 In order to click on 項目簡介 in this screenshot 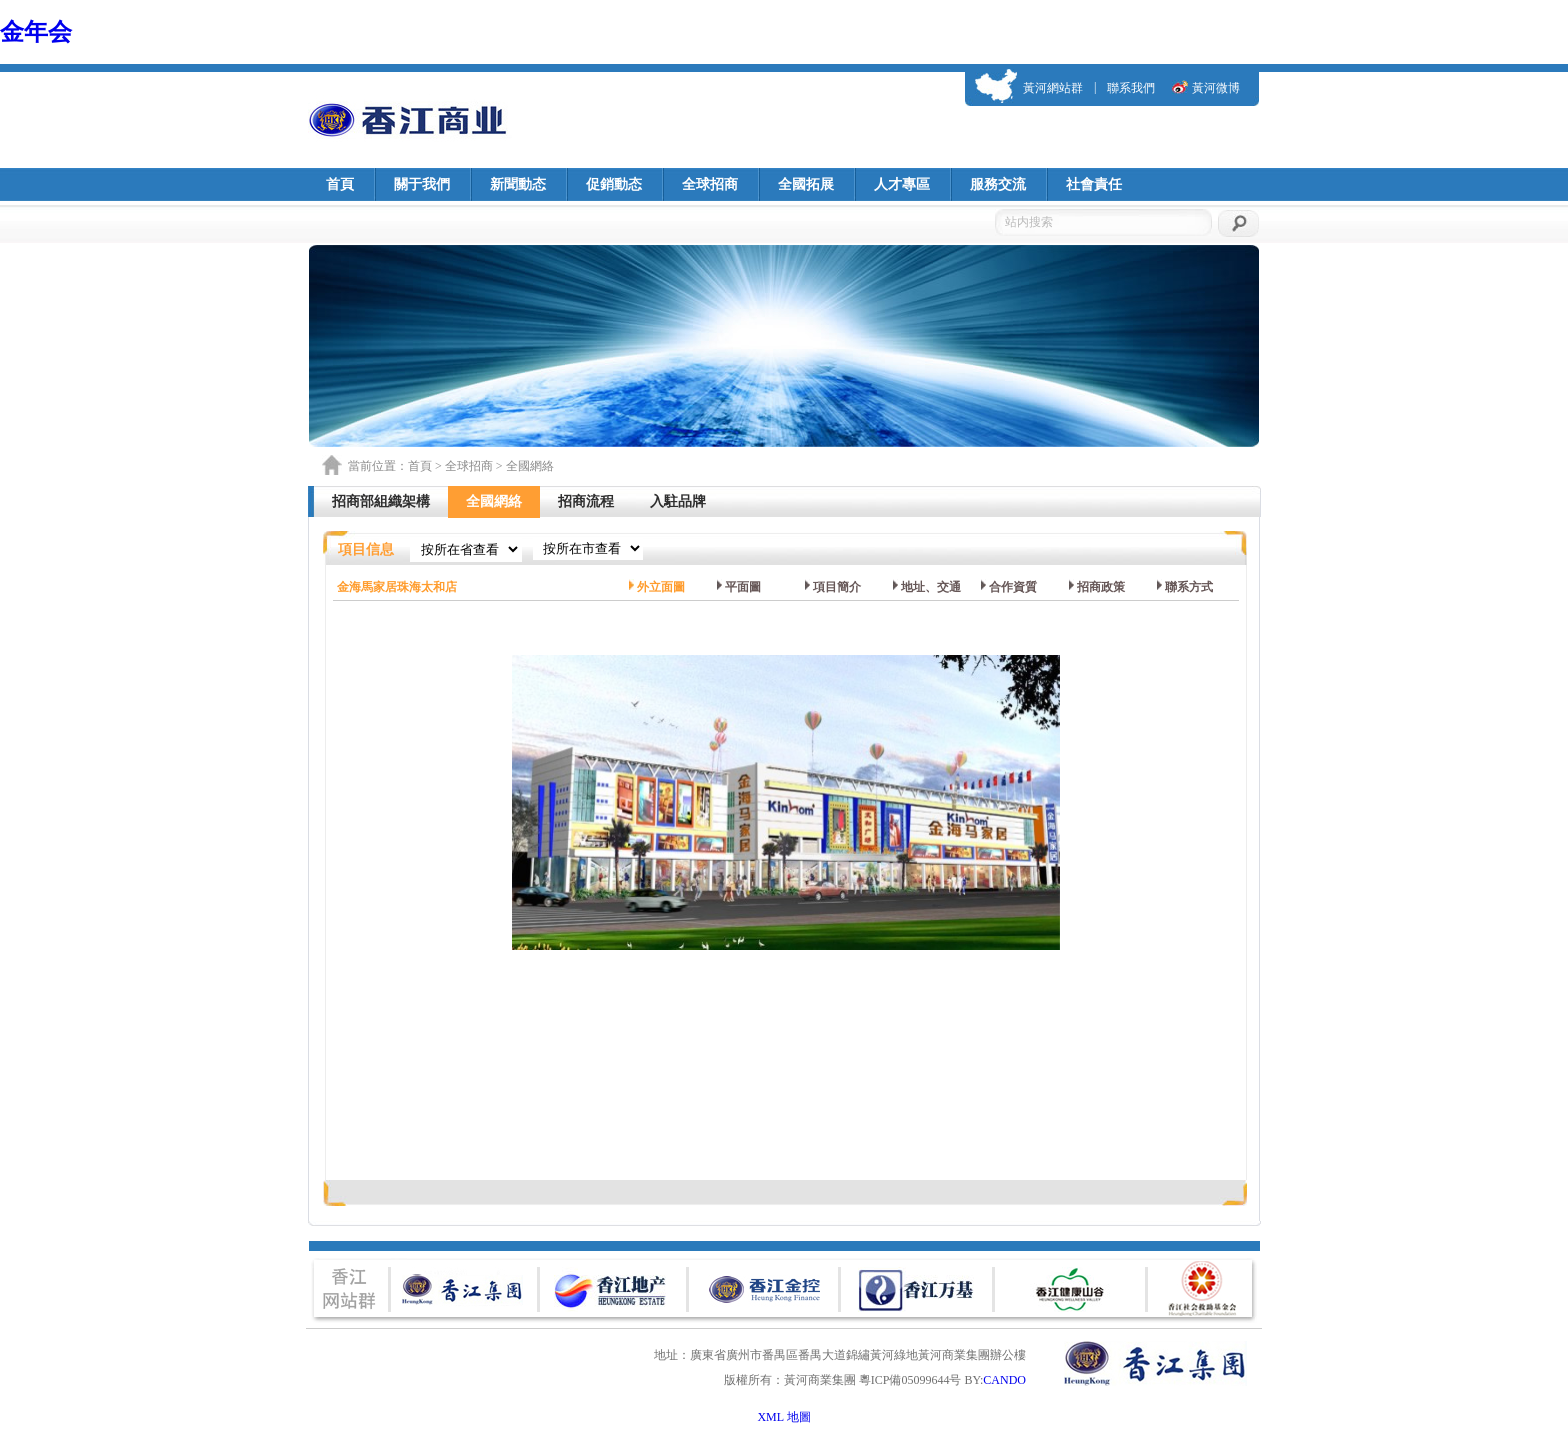, I will do `click(837, 587)`.